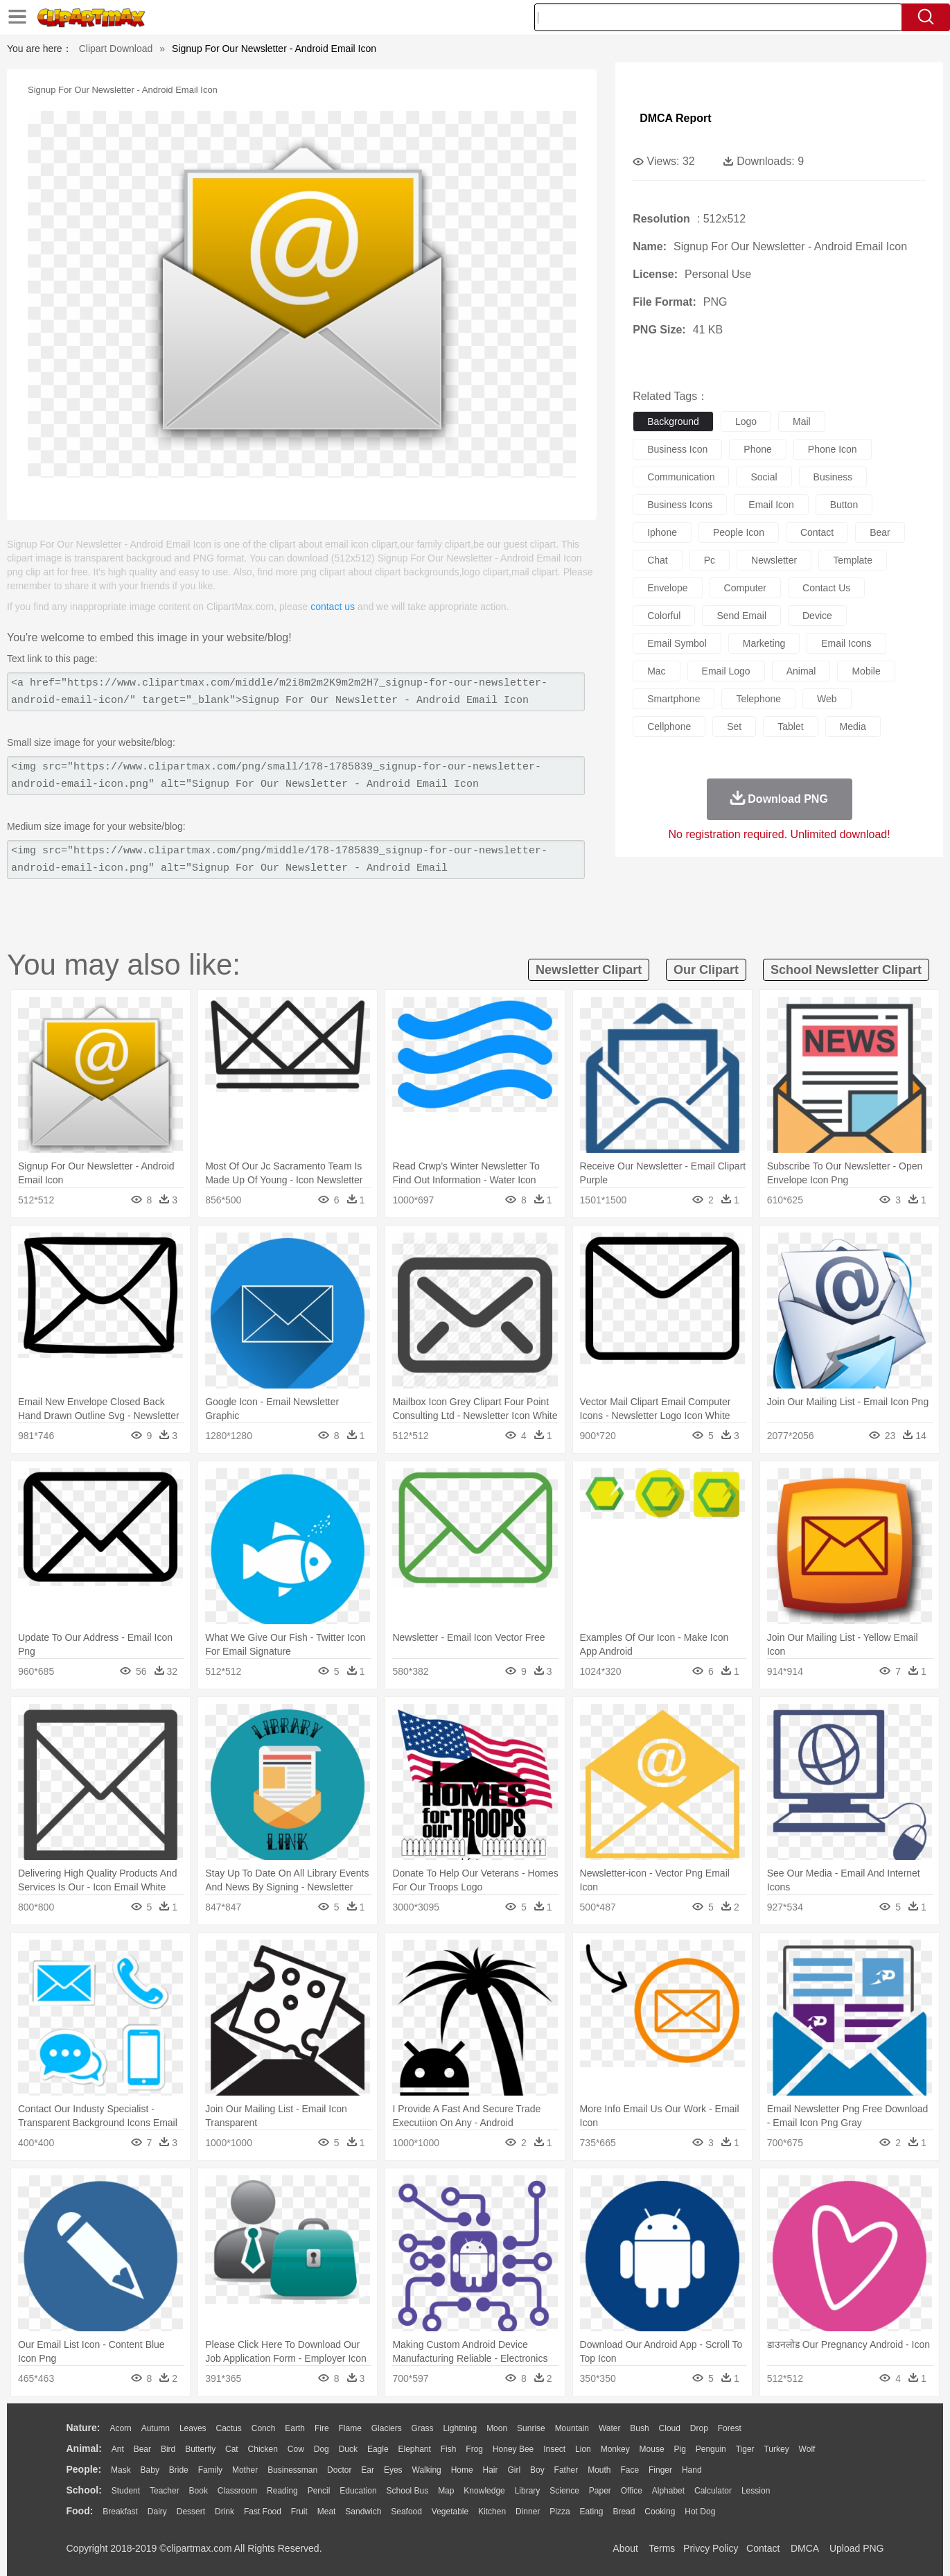  What do you see at coordinates (880, 532) in the screenshot?
I see `bear` at bounding box center [880, 532].